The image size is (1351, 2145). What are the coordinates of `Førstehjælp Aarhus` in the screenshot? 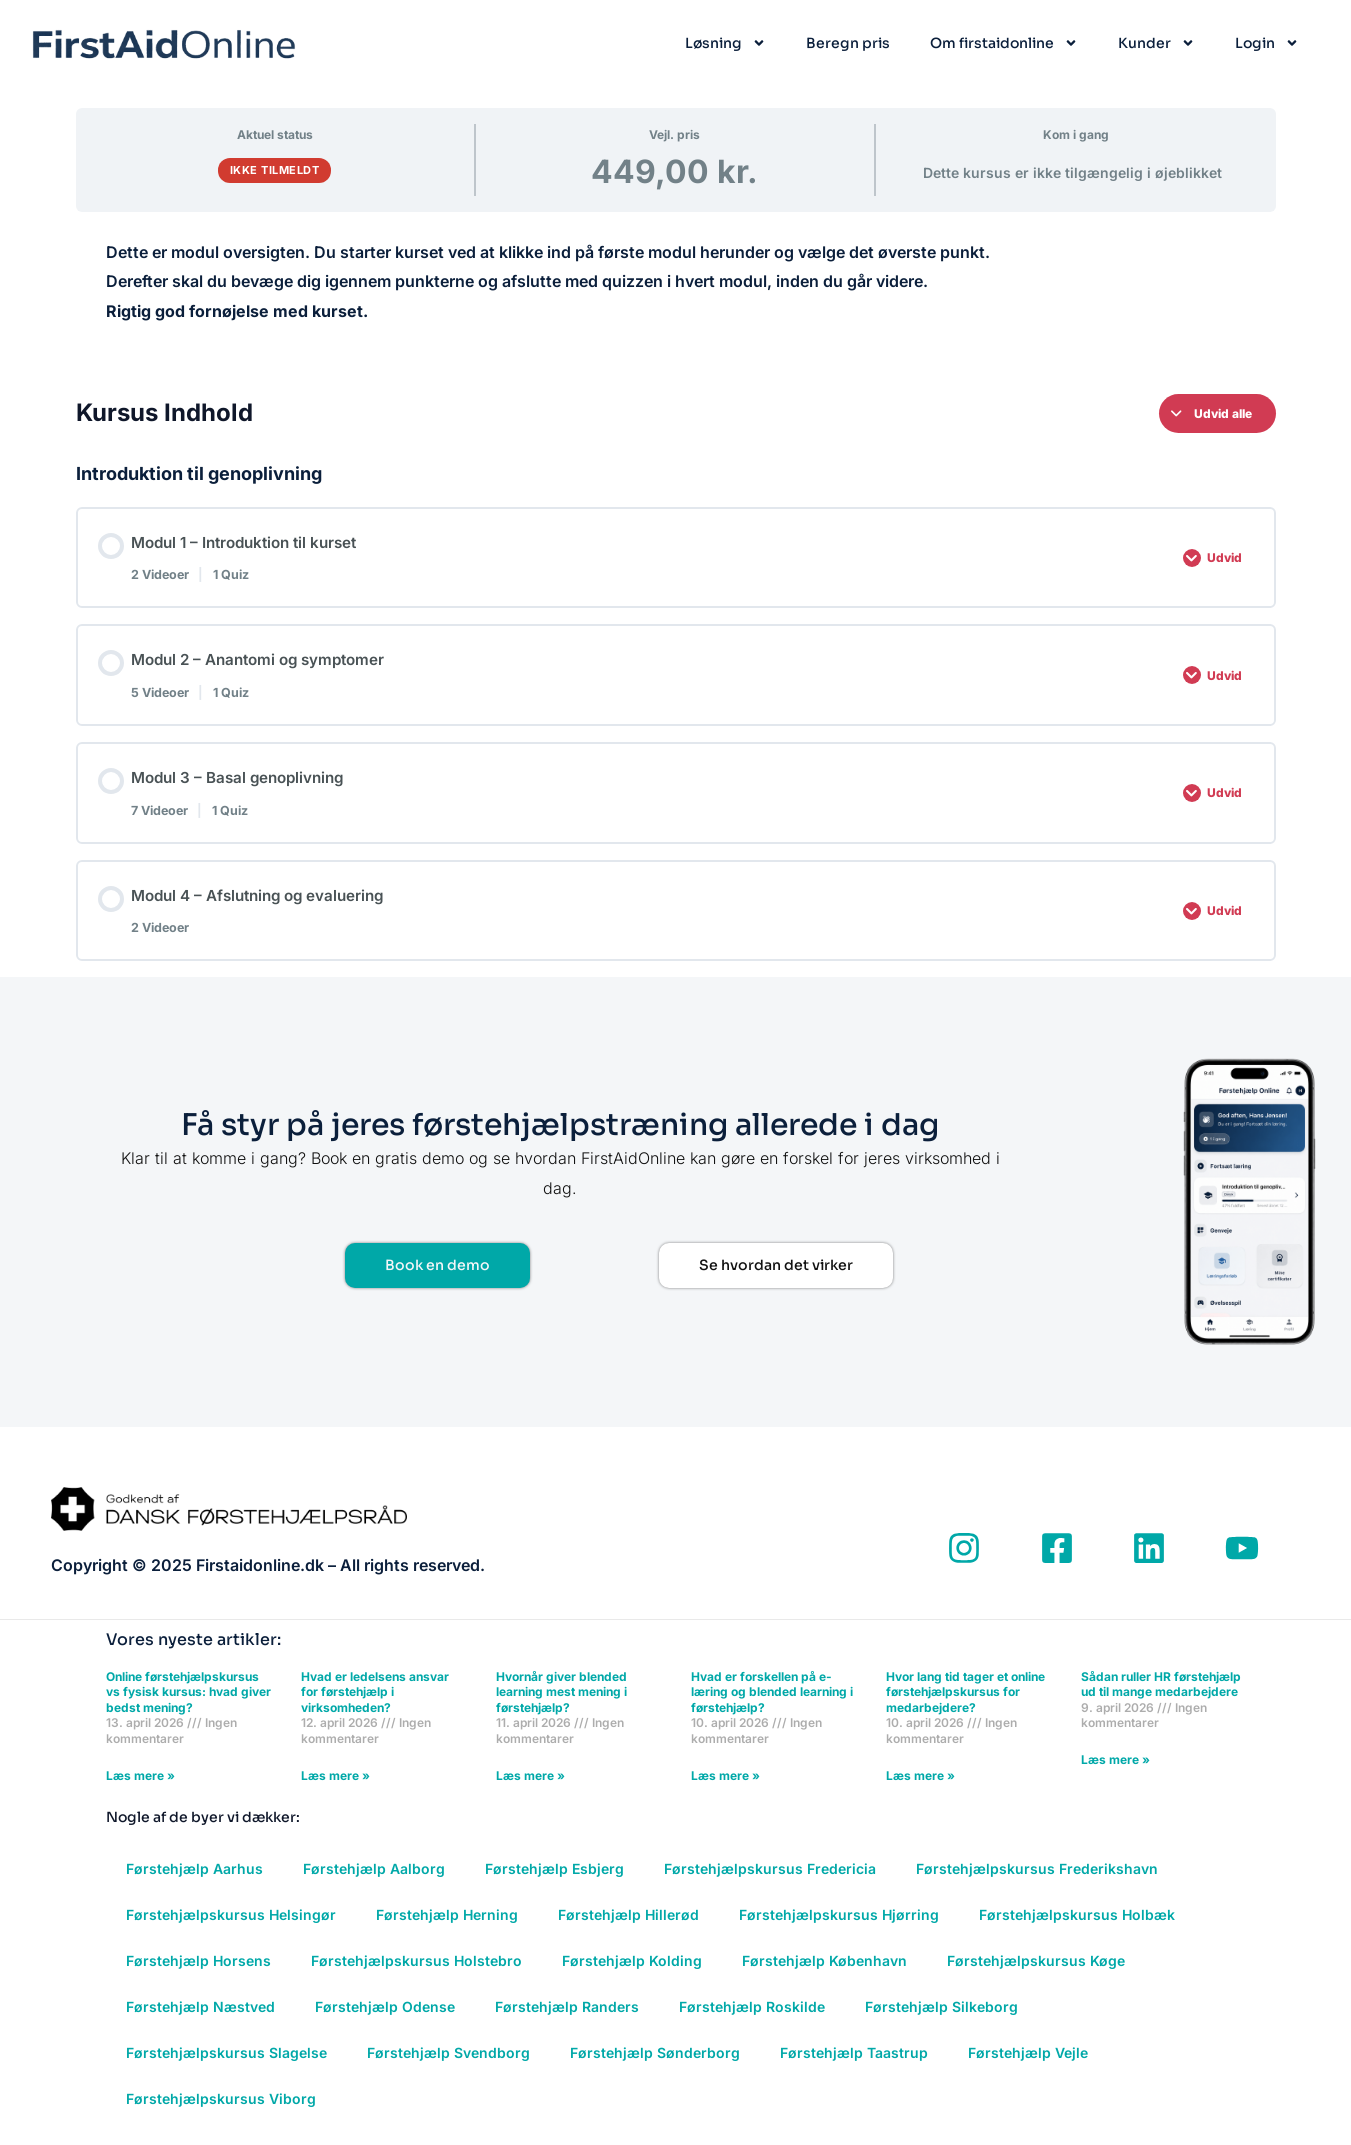 It's located at (194, 1881).